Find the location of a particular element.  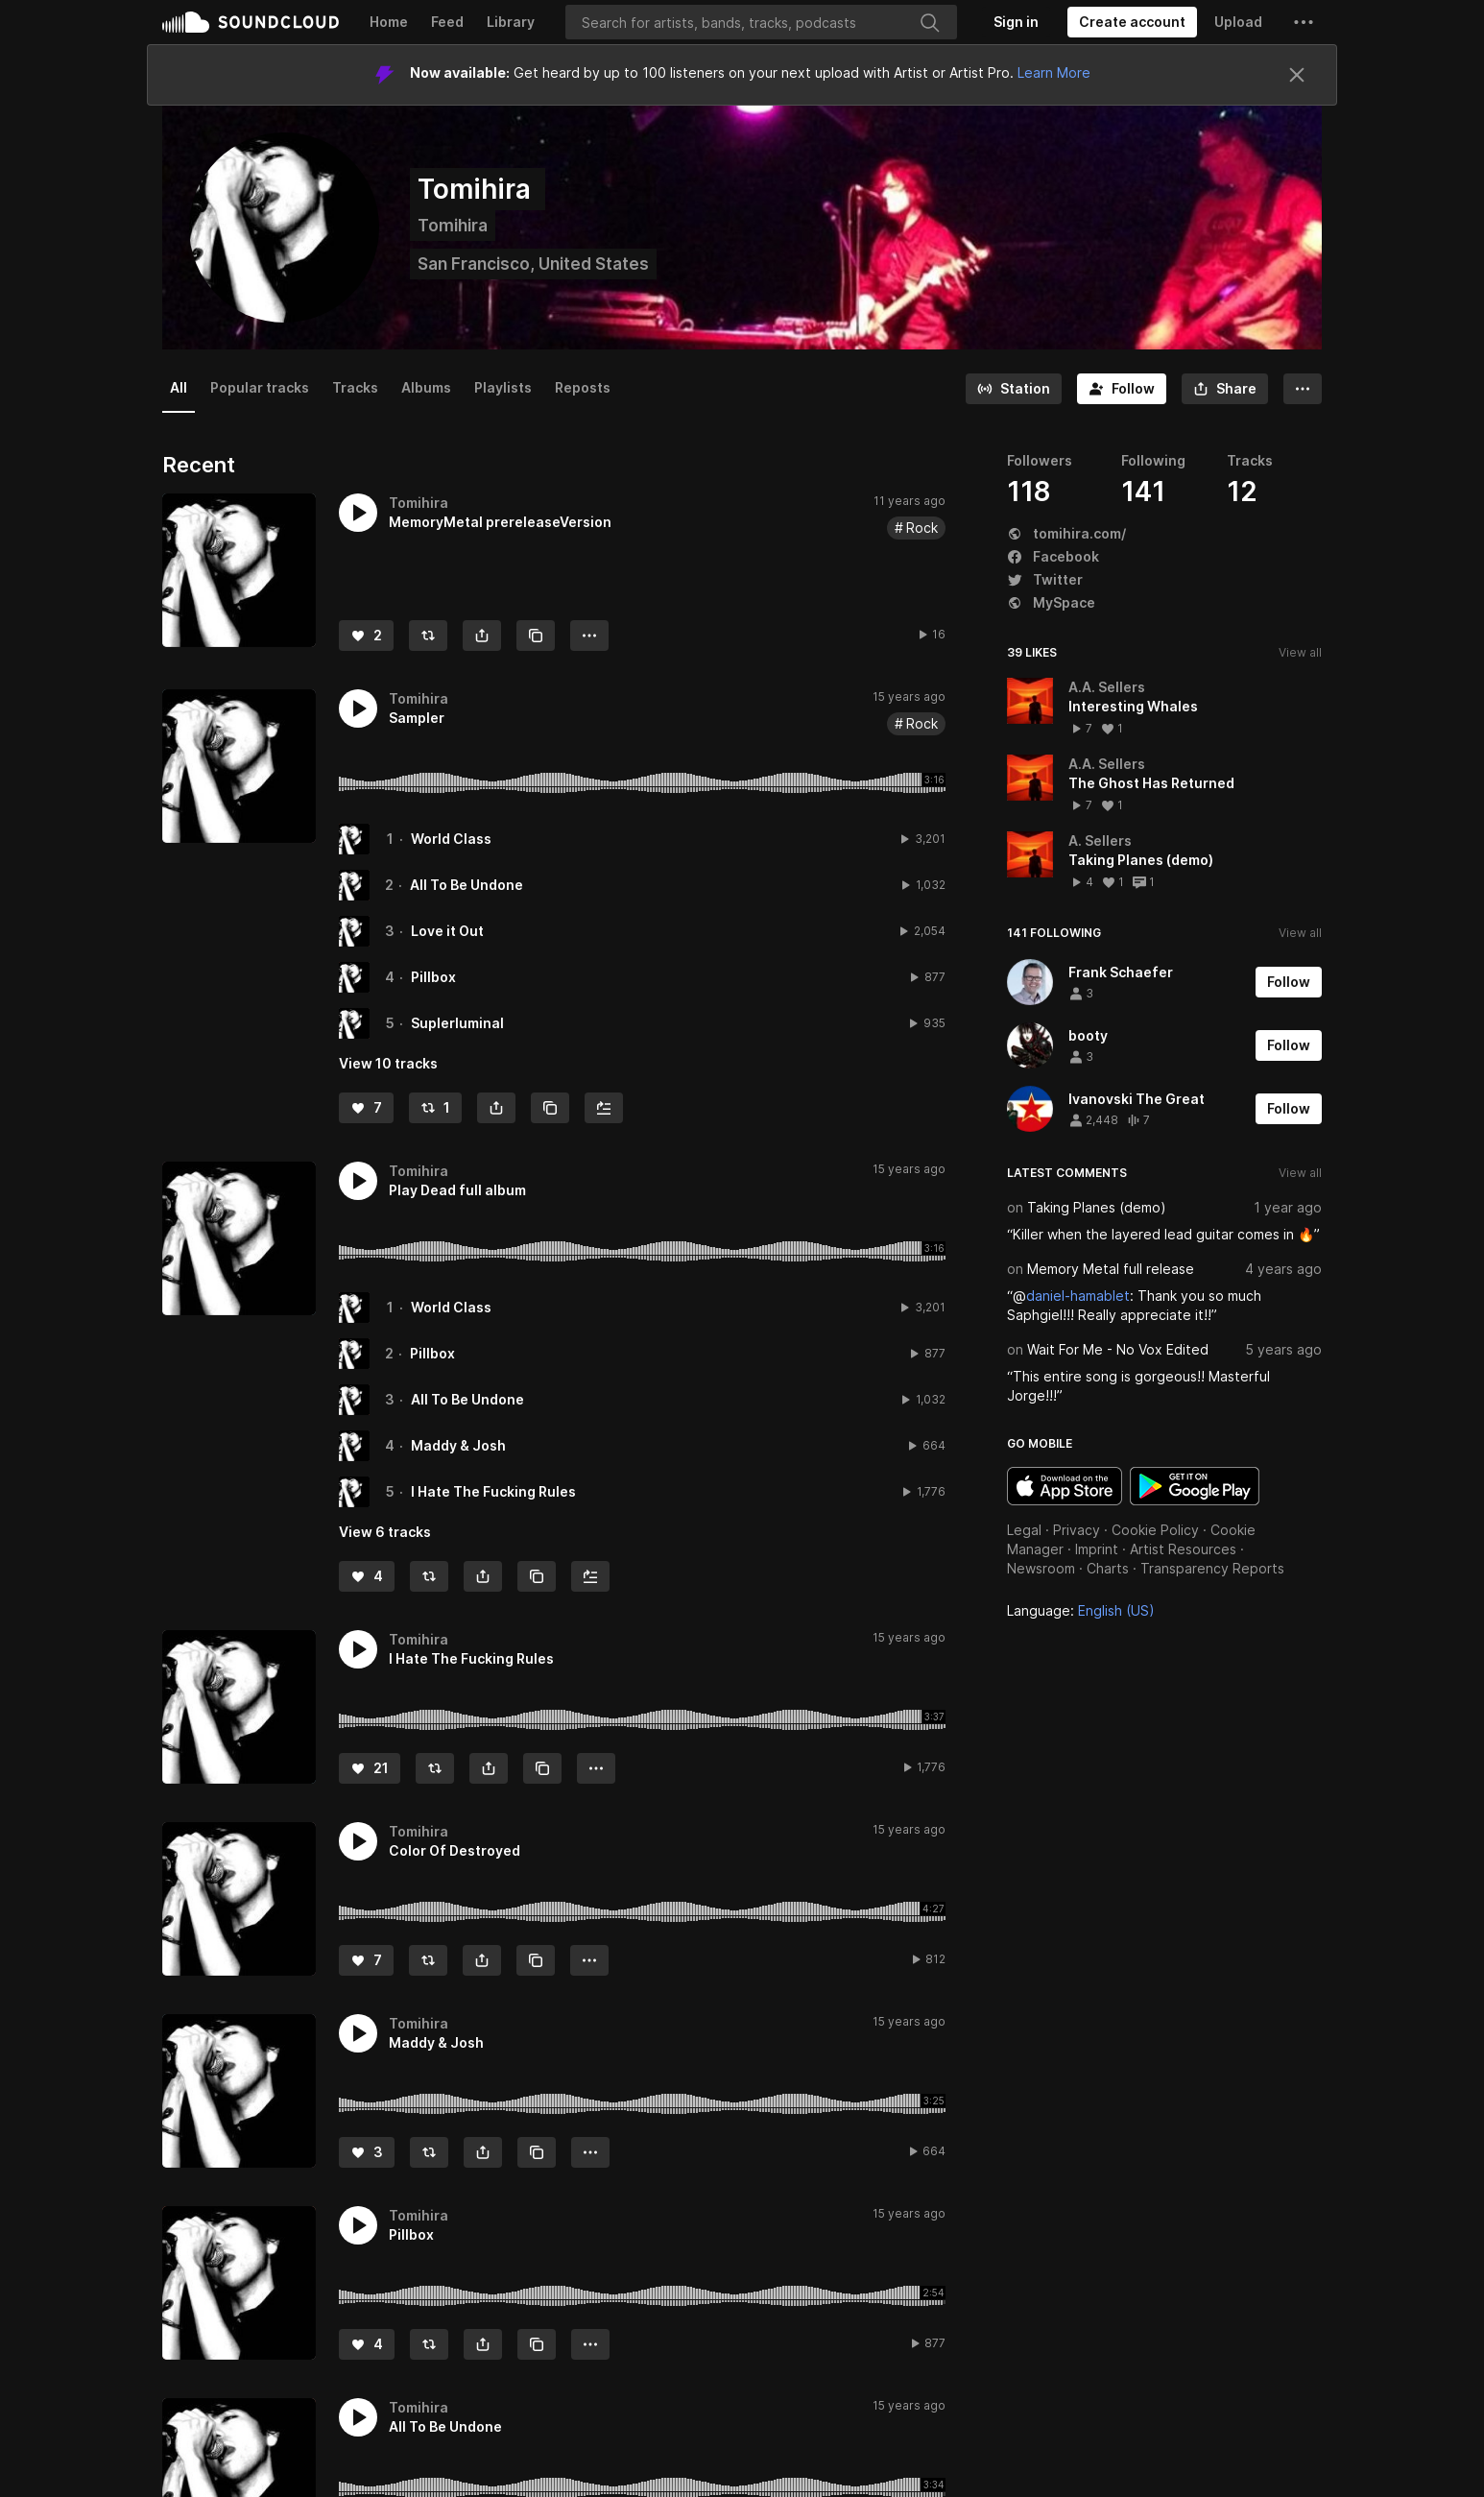

[Sign in] is located at coordinates (1016, 22).